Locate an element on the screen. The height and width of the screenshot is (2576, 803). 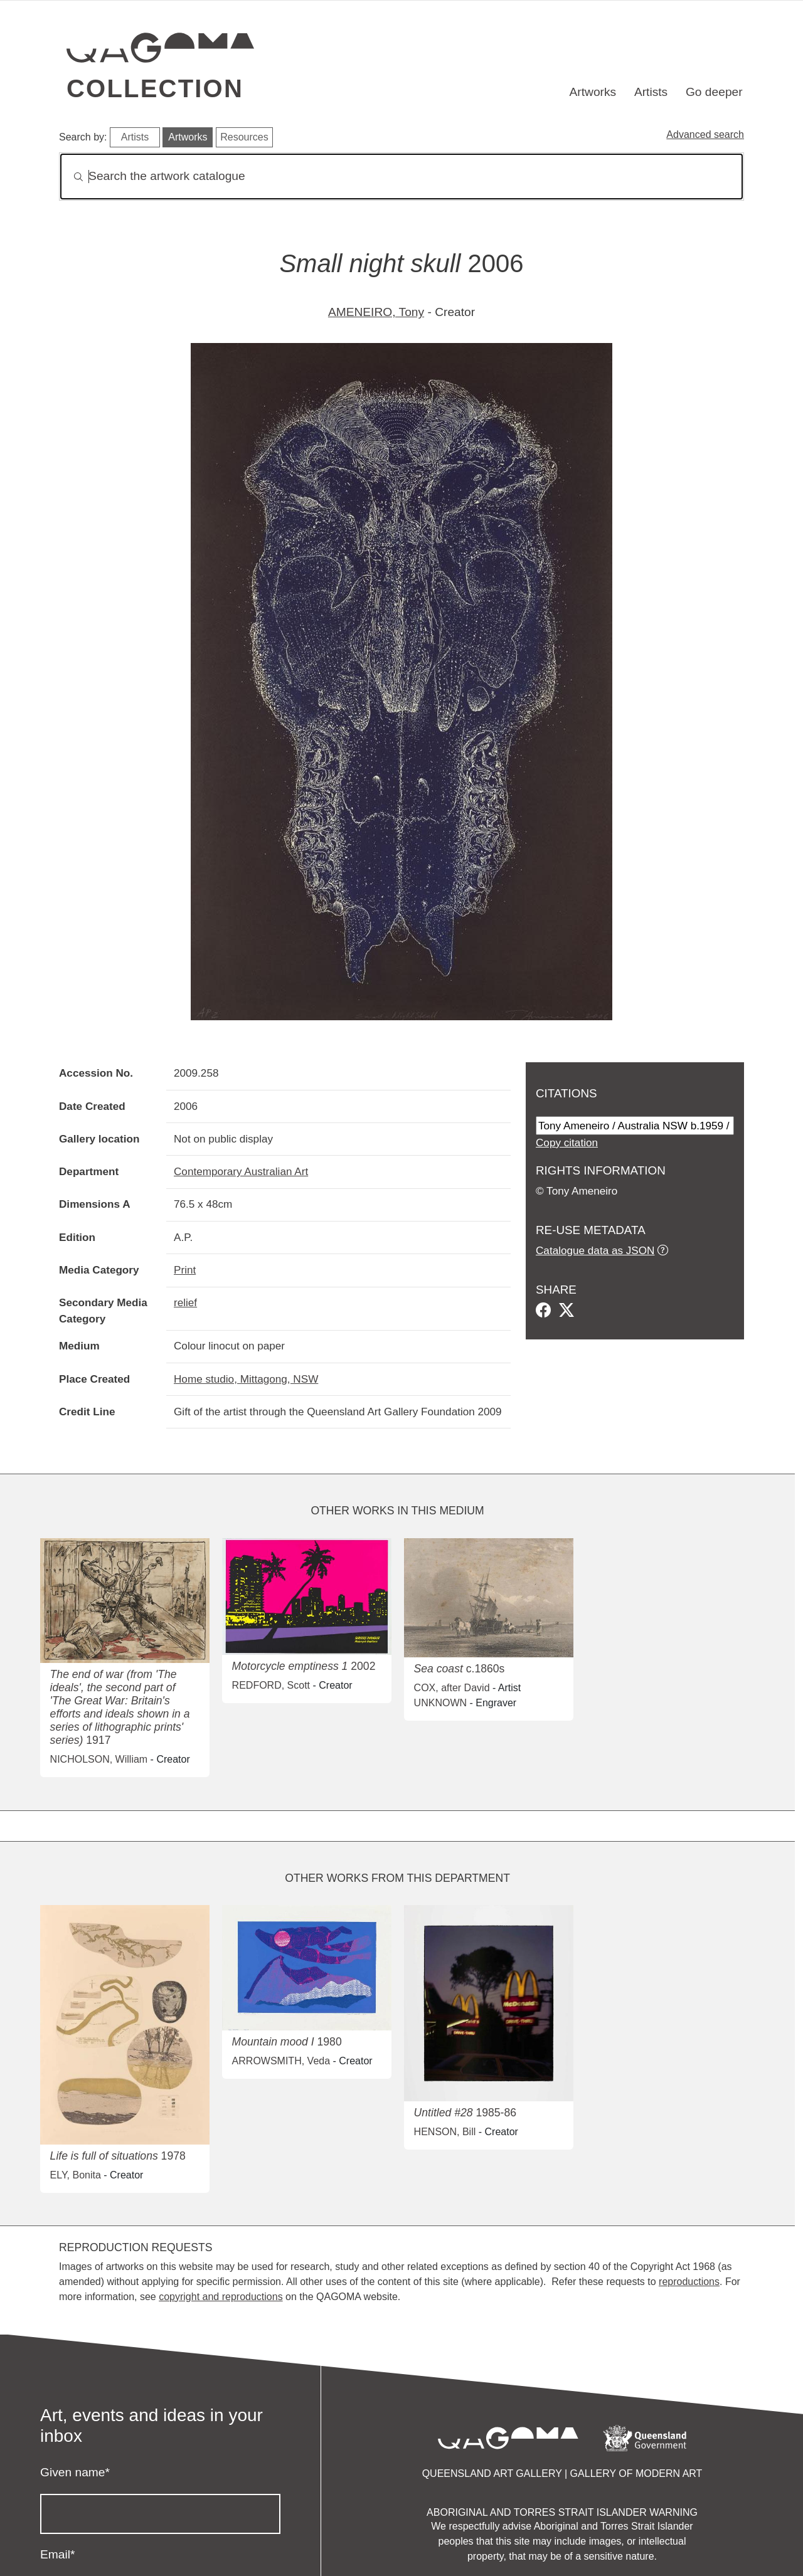
ELY, Bonita is located at coordinates (75, 2175).